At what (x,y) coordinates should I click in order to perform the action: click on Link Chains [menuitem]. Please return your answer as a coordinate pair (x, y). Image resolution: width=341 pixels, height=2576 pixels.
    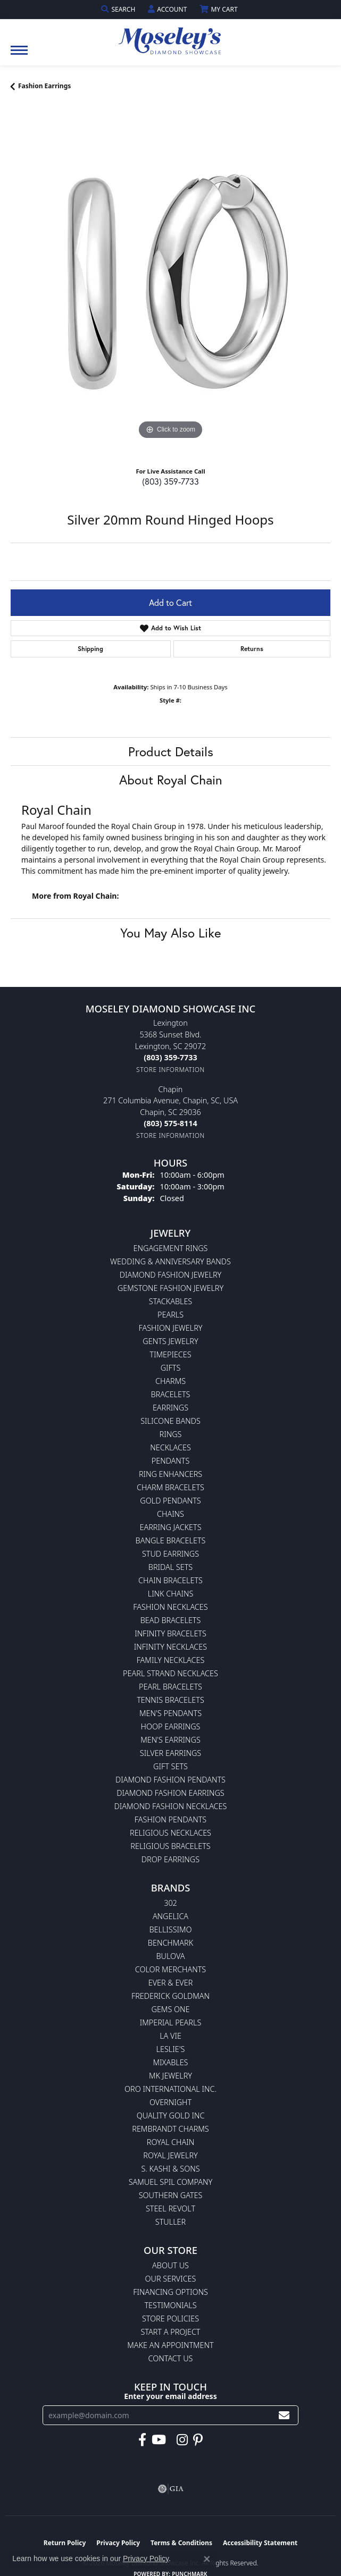
    Looking at the image, I should click on (171, 1594).